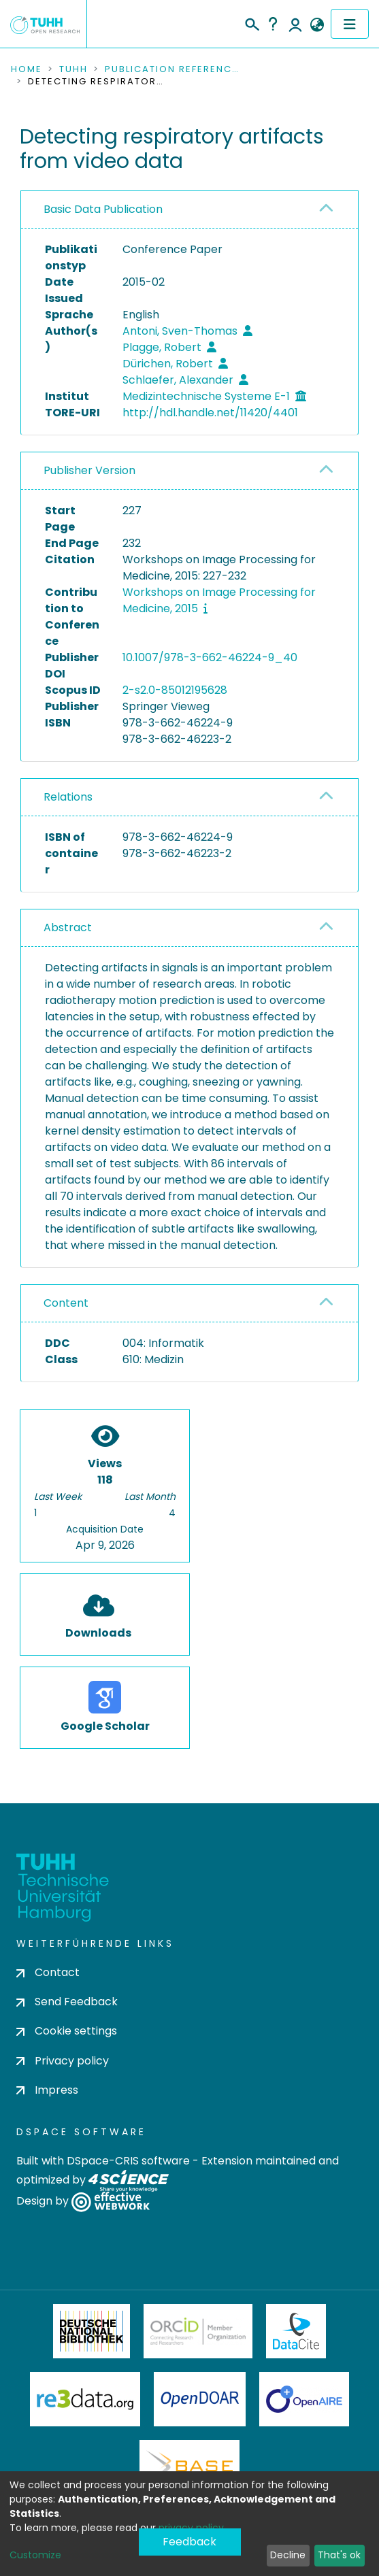 This screenshot has height=2576, width=379. I want to click on [tab], so click(189, 210).